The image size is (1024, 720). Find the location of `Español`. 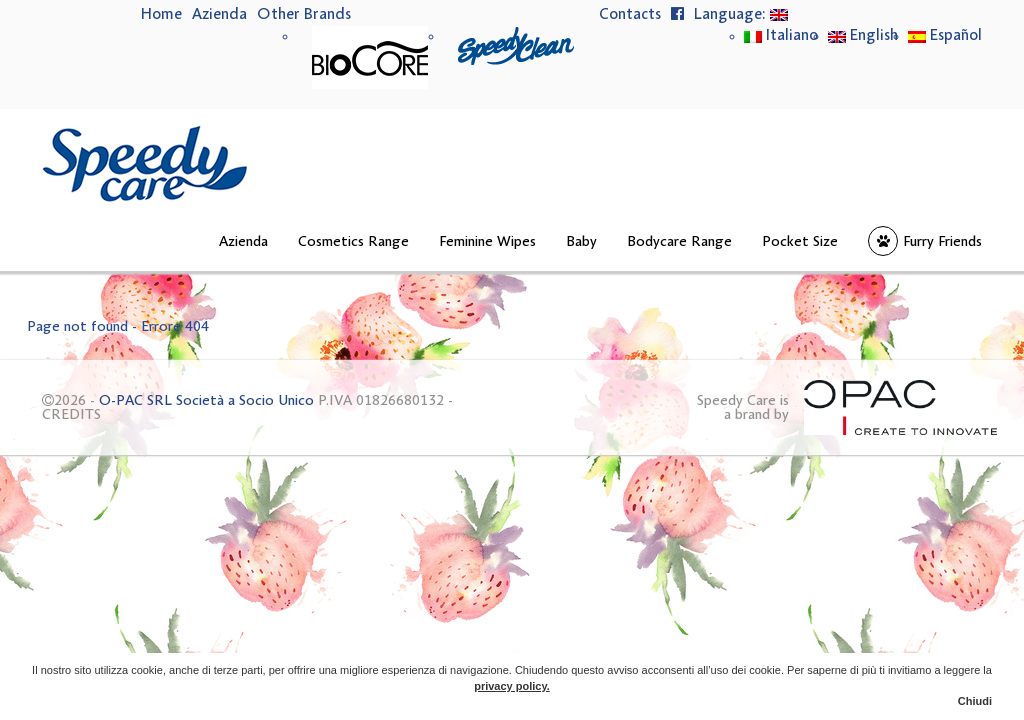

Español is located at coordinates (945, 36).